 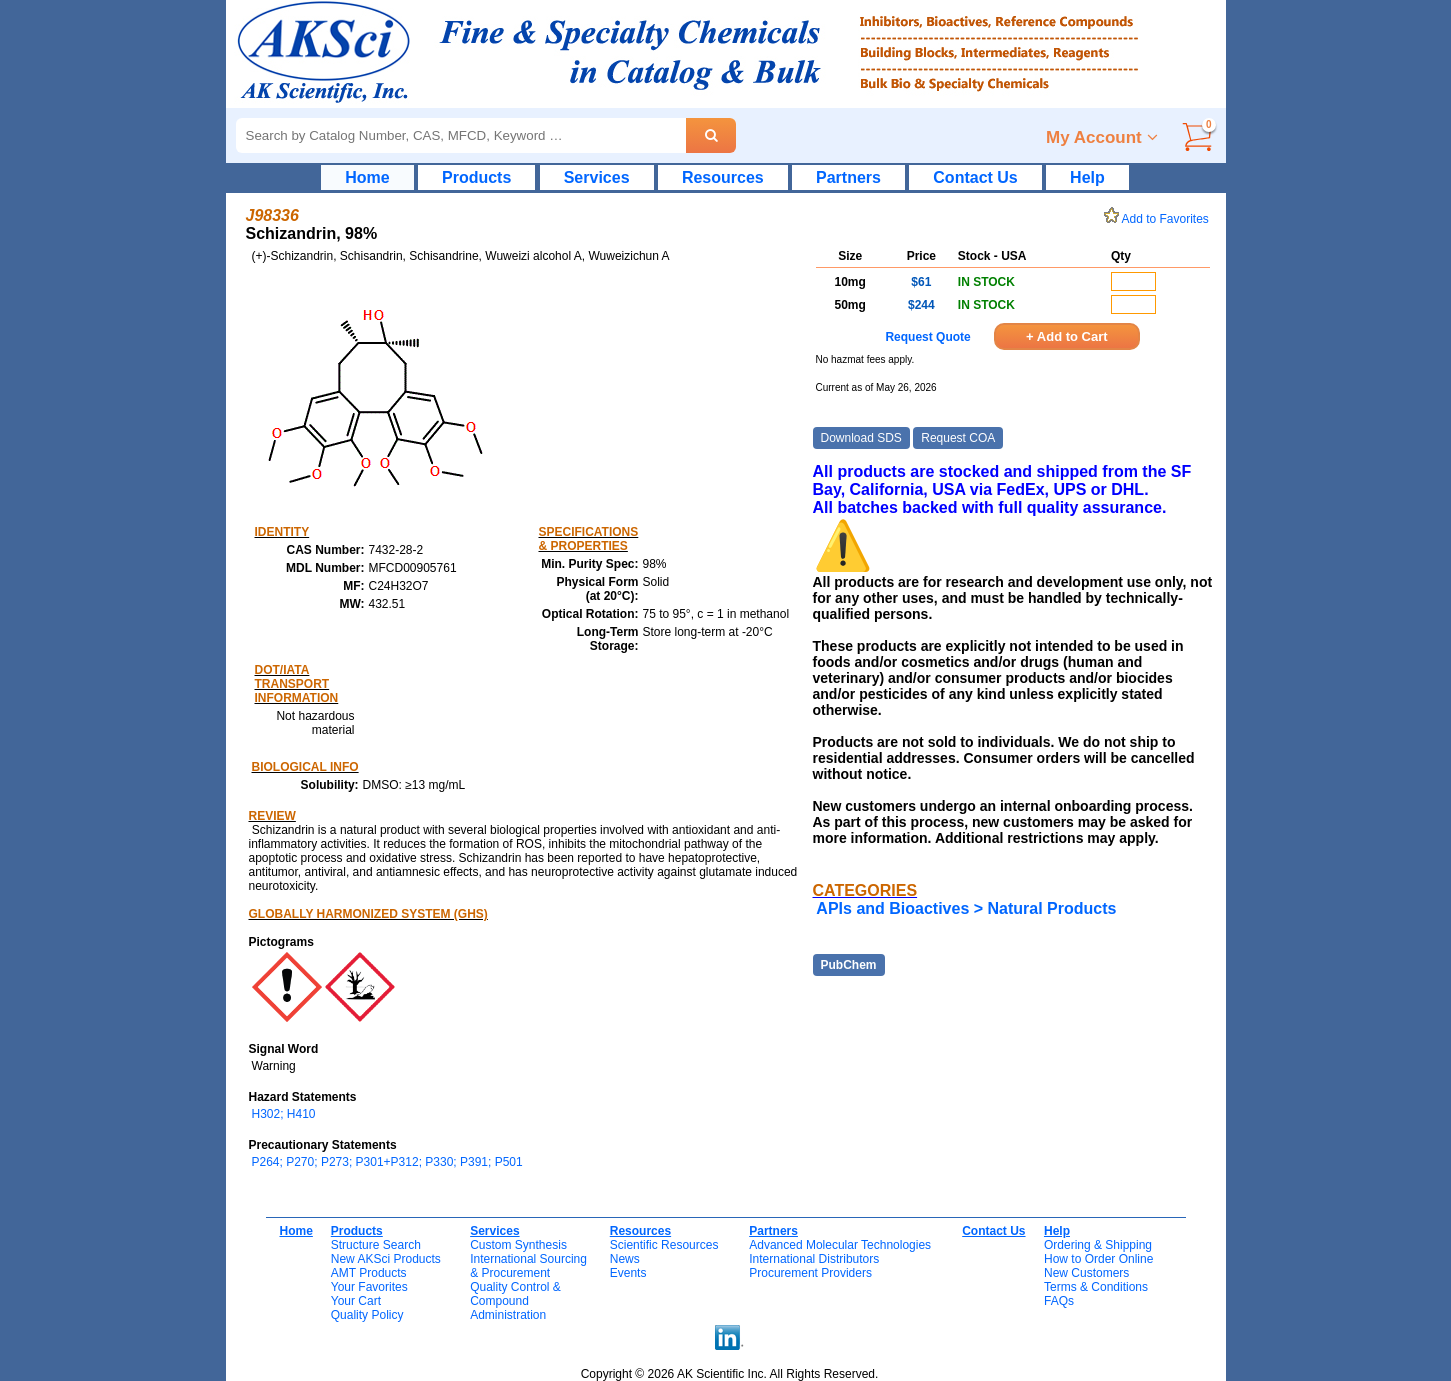 I want to click on AMT Products, so click(x=369, y=1273).